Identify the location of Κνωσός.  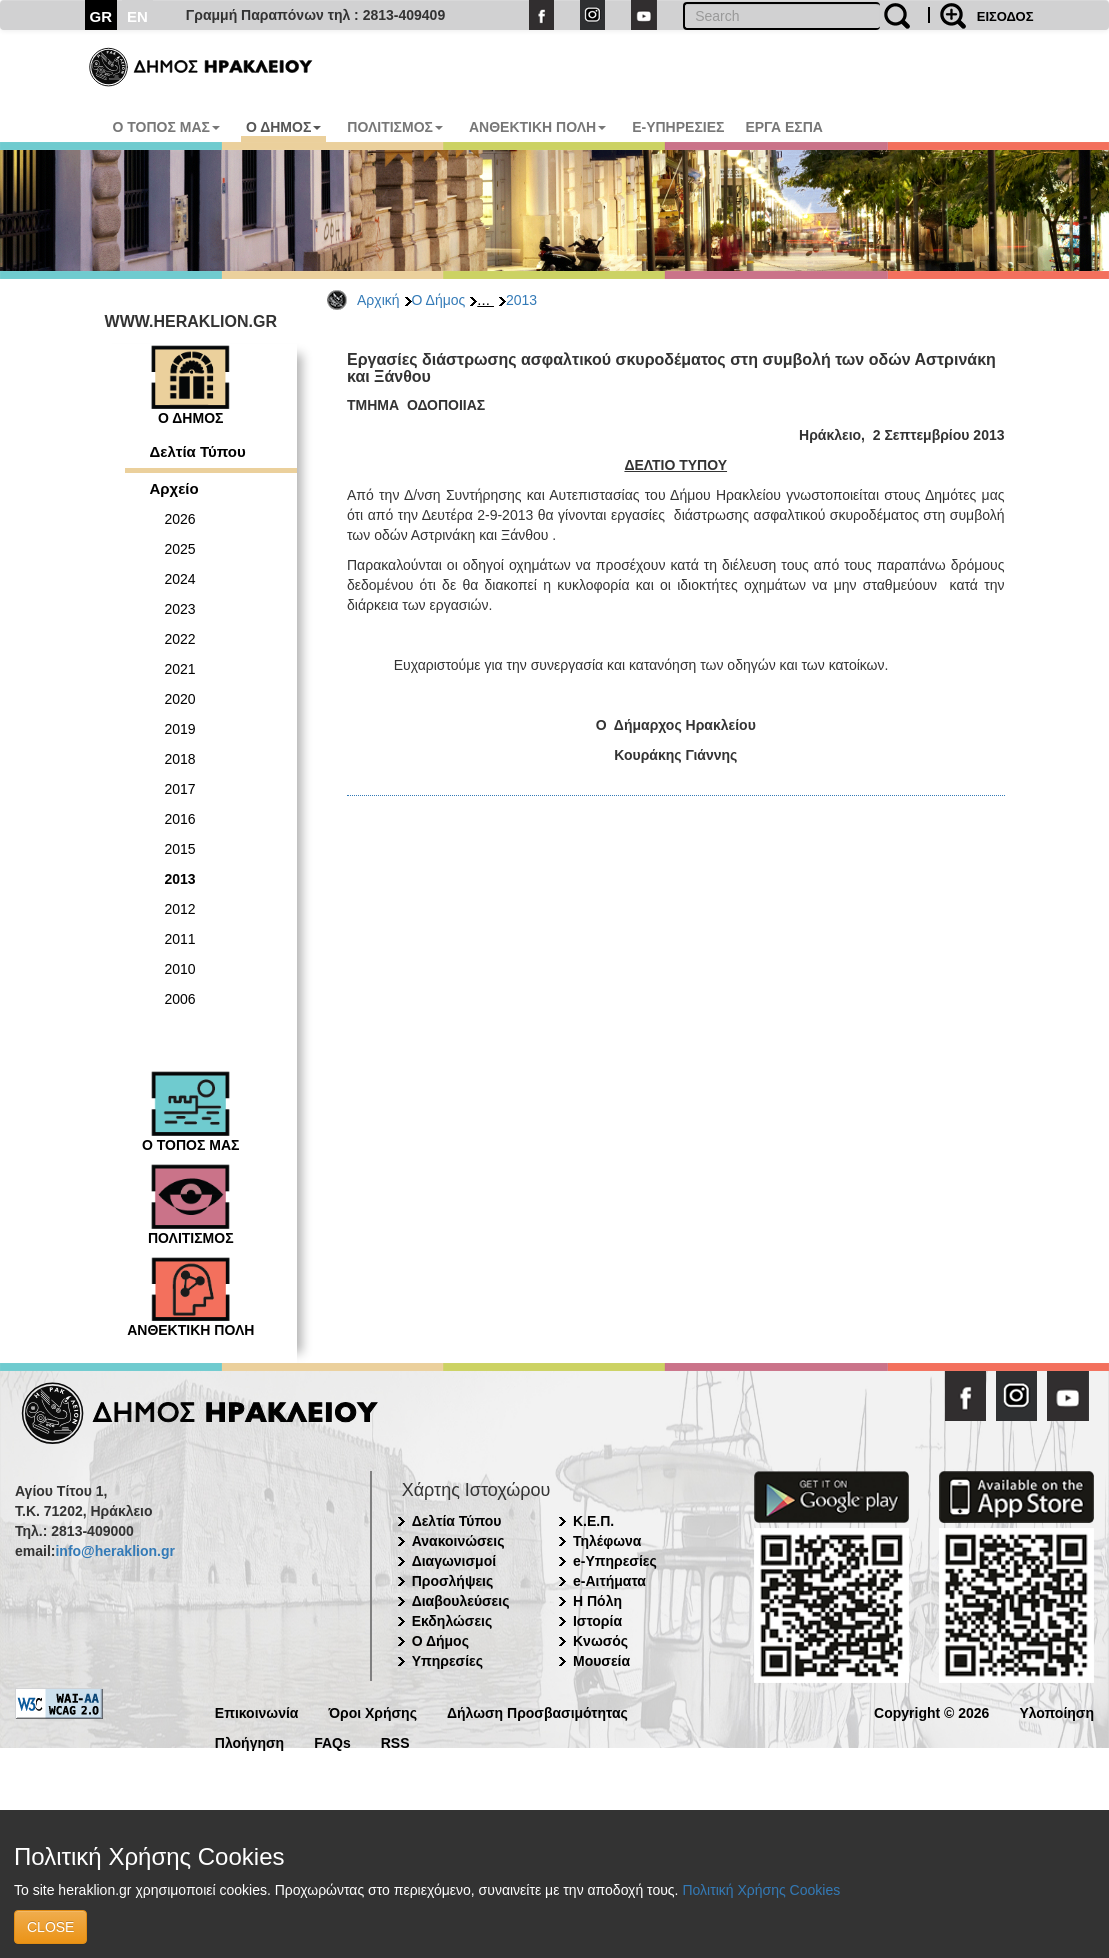
(600, 1641).